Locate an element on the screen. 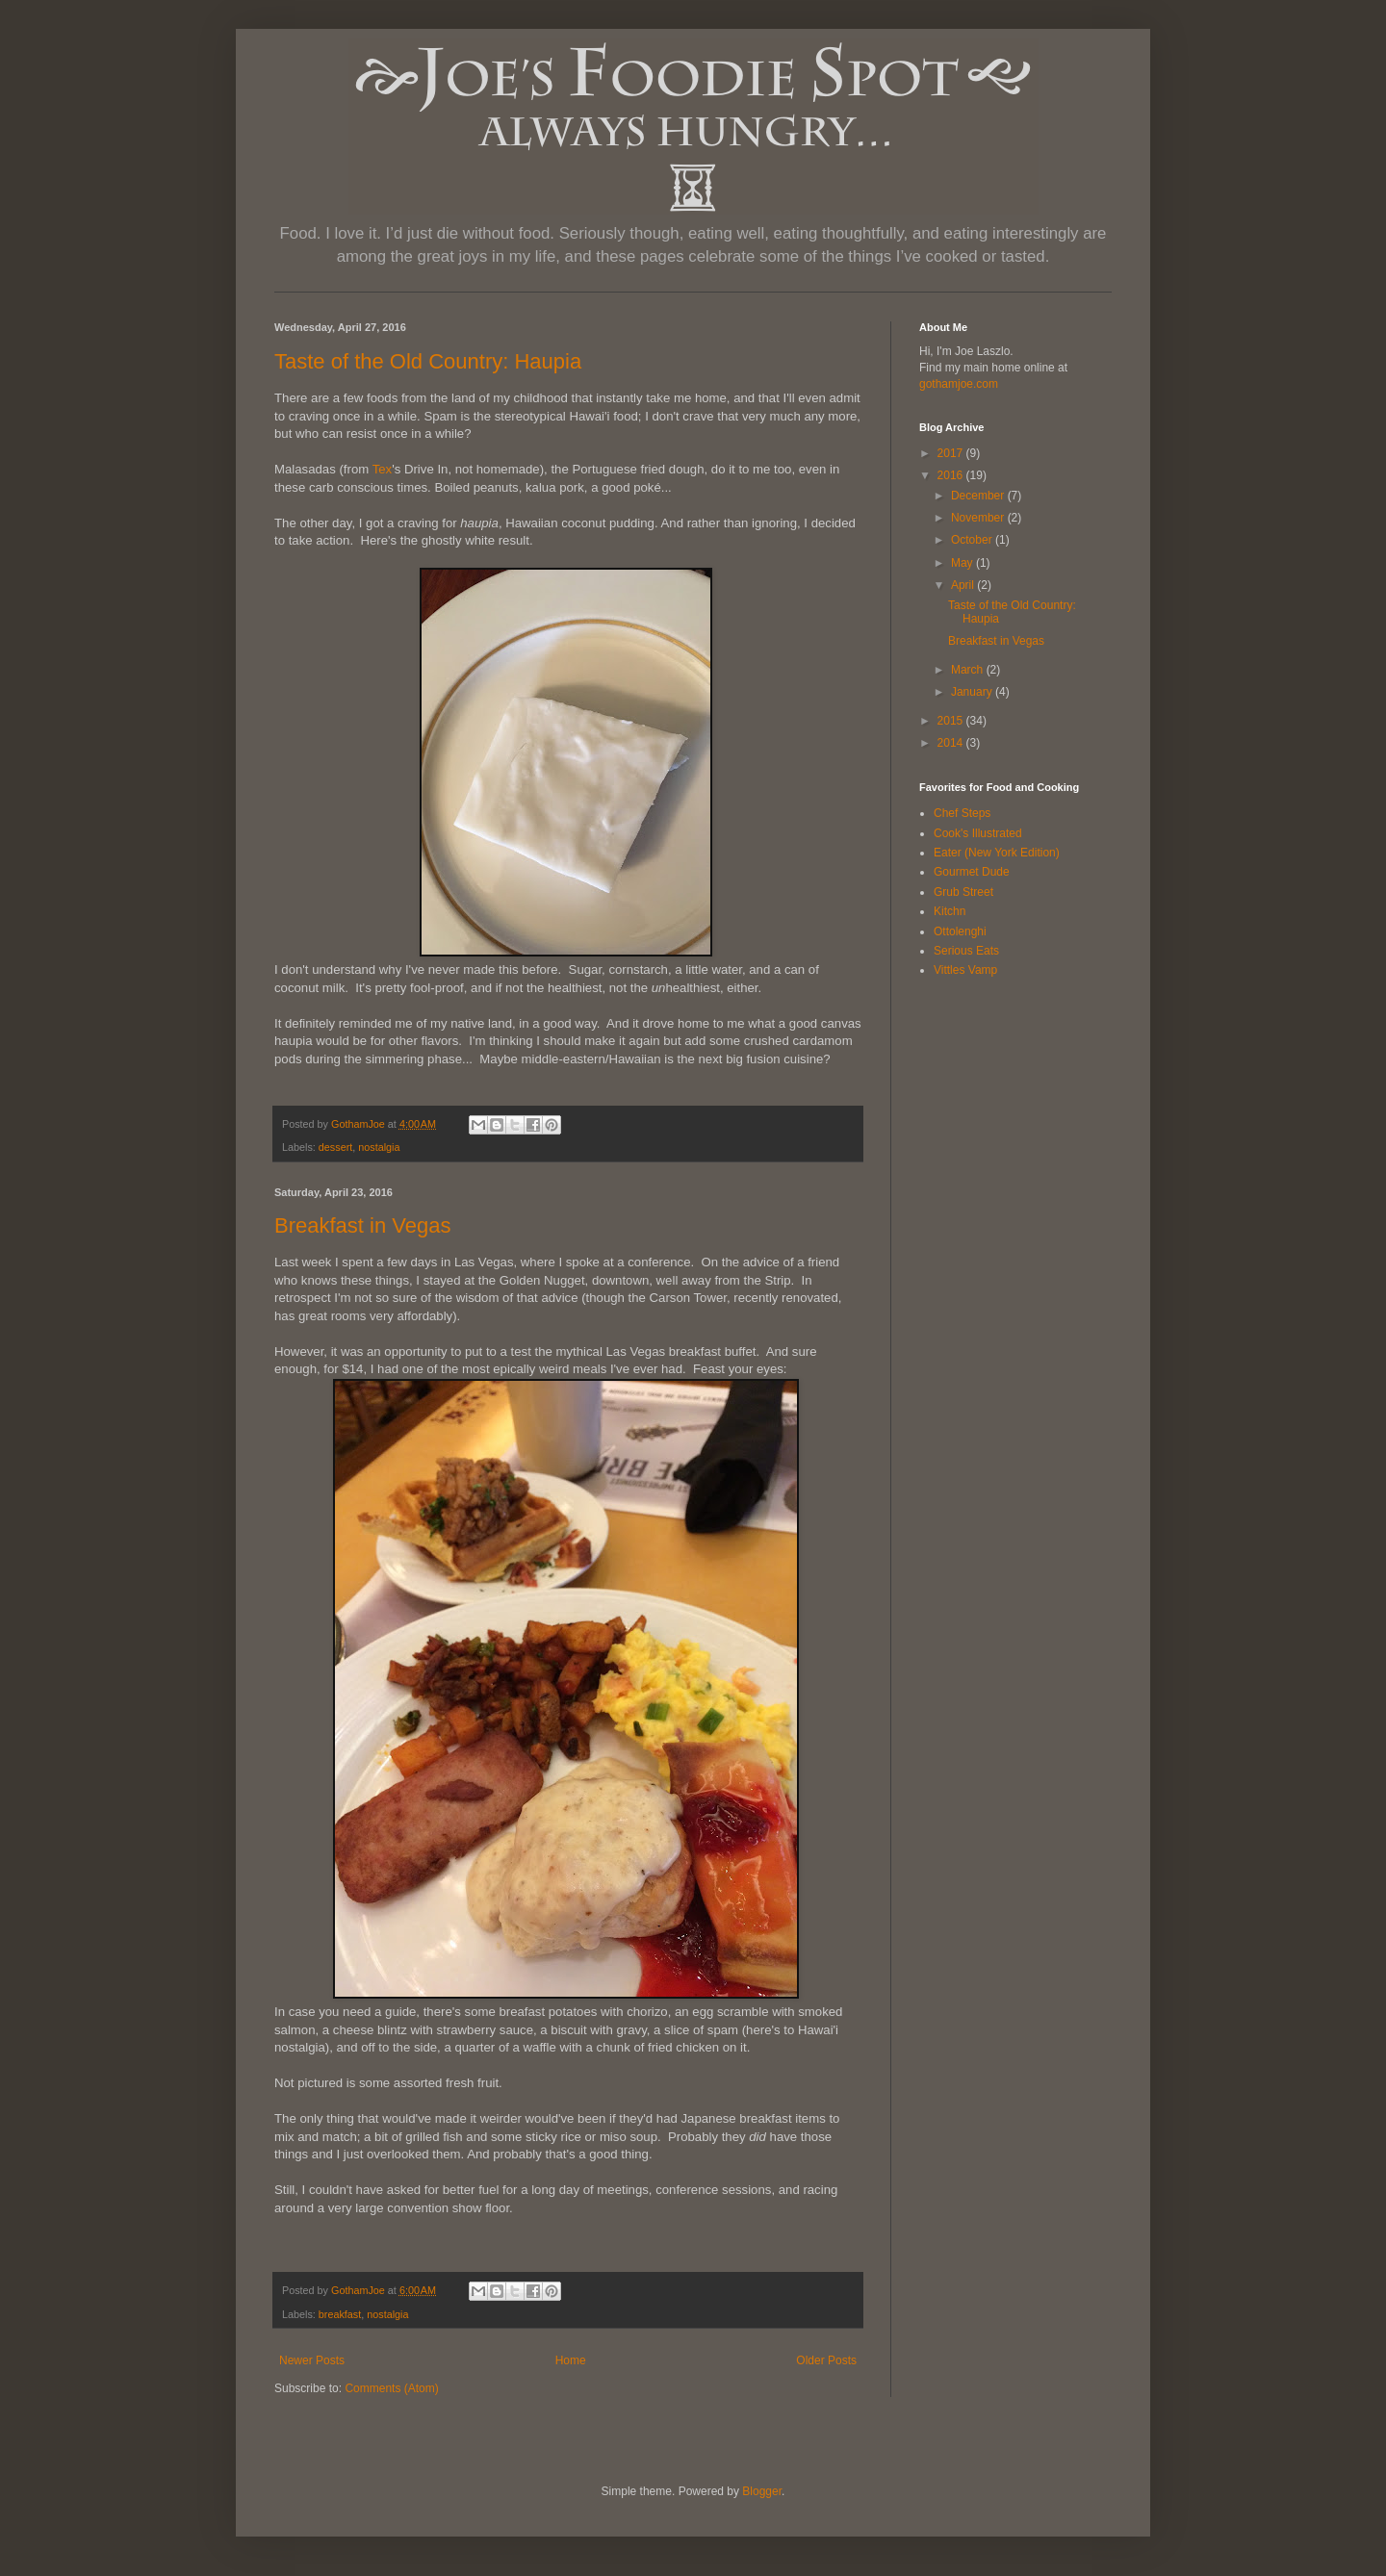 This screenshot has height=2576, width=1386. gothamjoe.com is located at coordinates (958, 384).